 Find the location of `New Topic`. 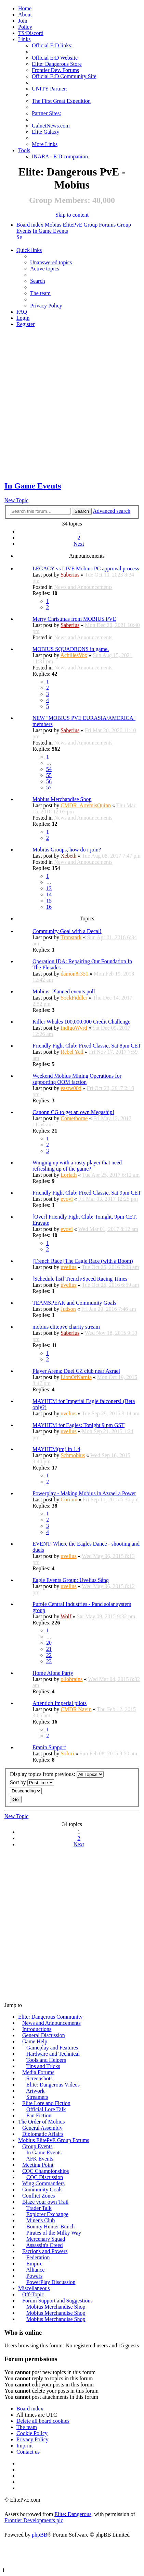

New Topic is located at coordinates (16, 500).